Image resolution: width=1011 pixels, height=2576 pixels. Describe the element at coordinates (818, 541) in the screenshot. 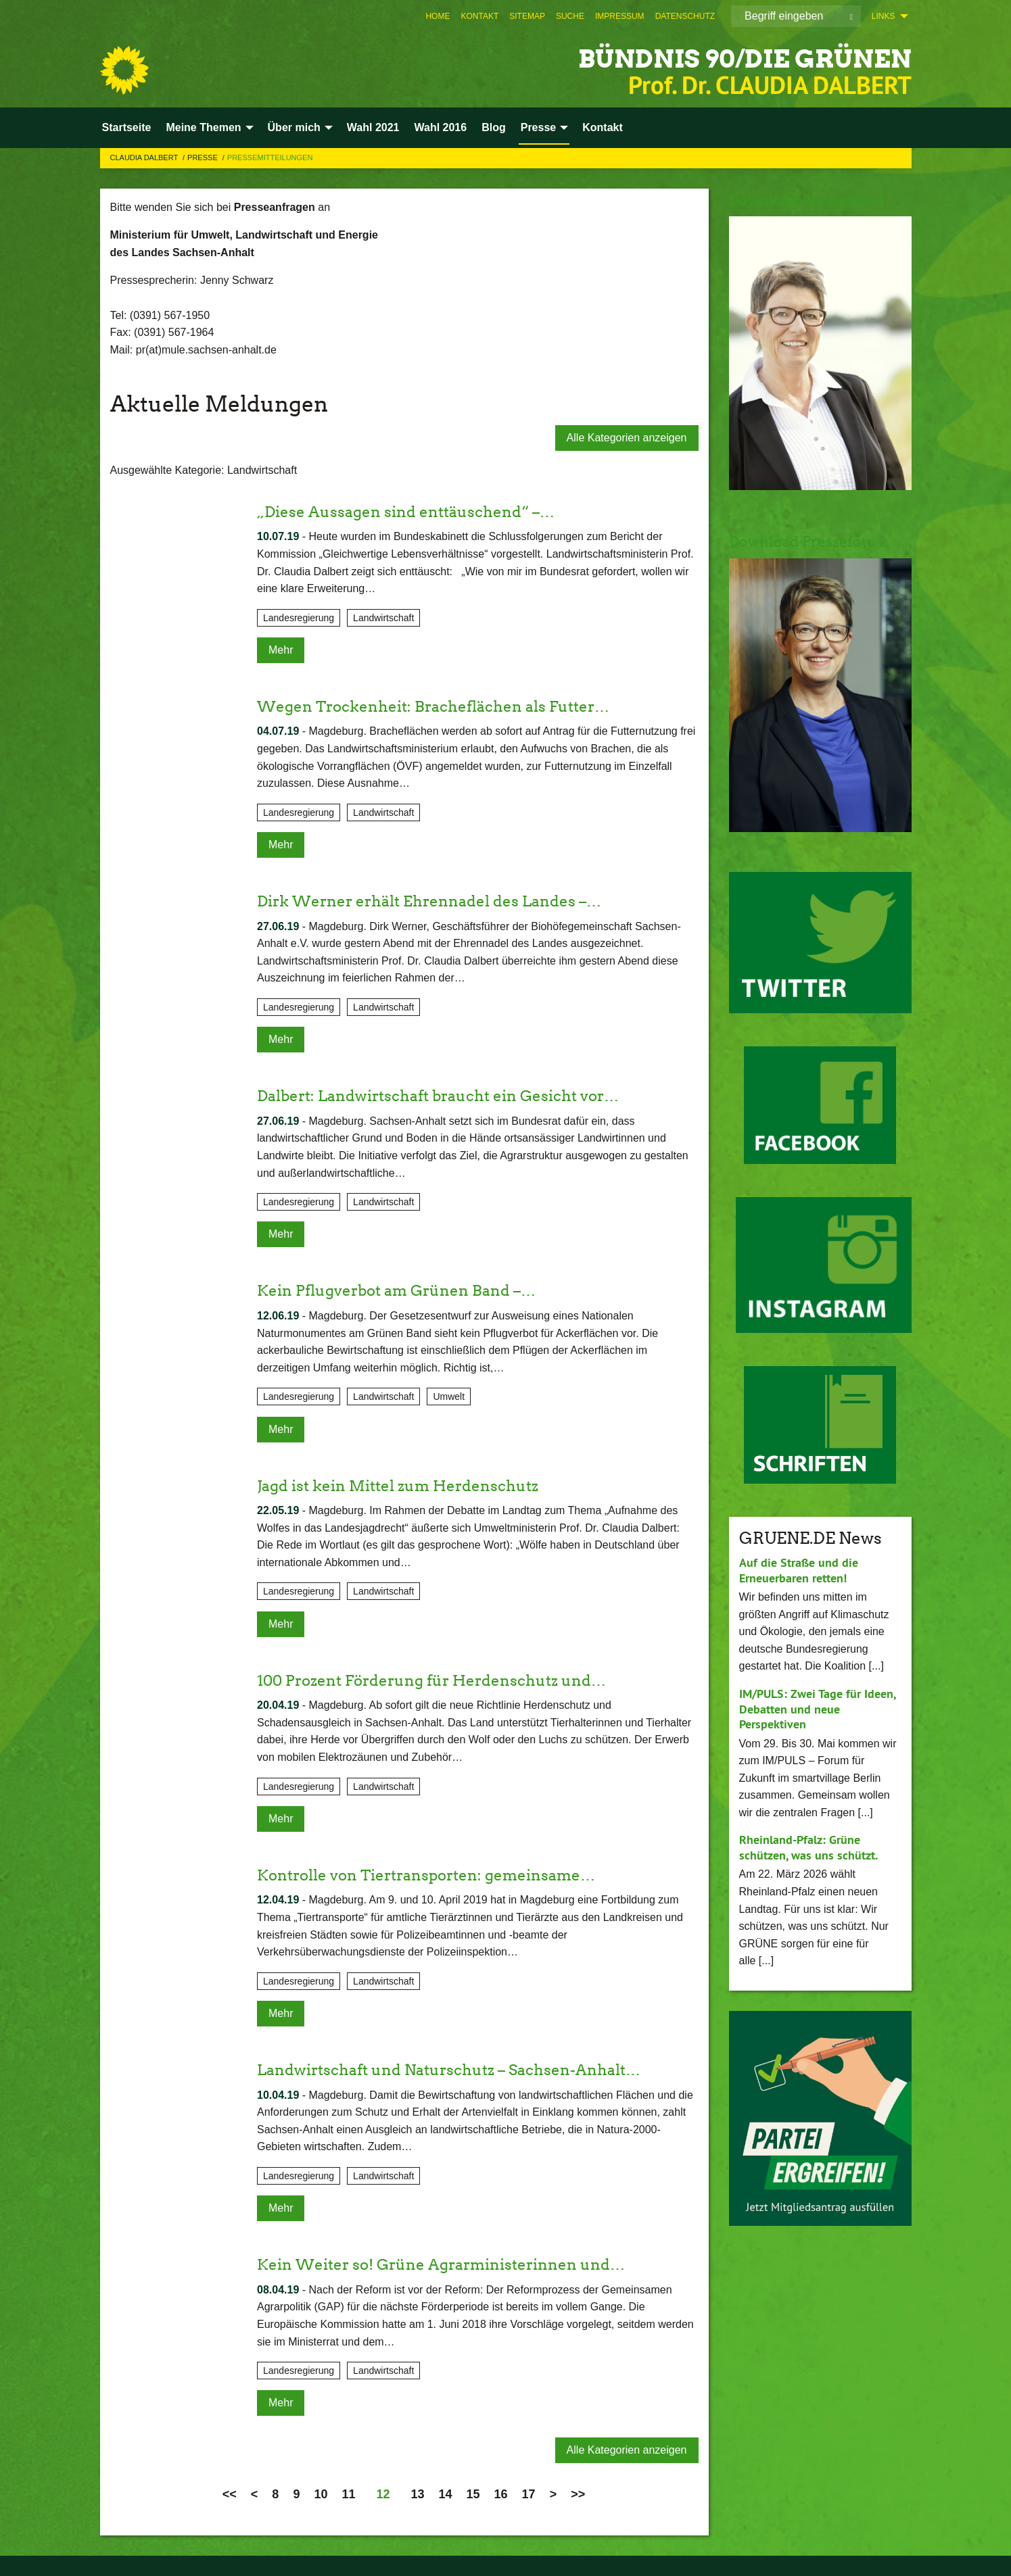

I see `Download Pressefoto 2` at that location.